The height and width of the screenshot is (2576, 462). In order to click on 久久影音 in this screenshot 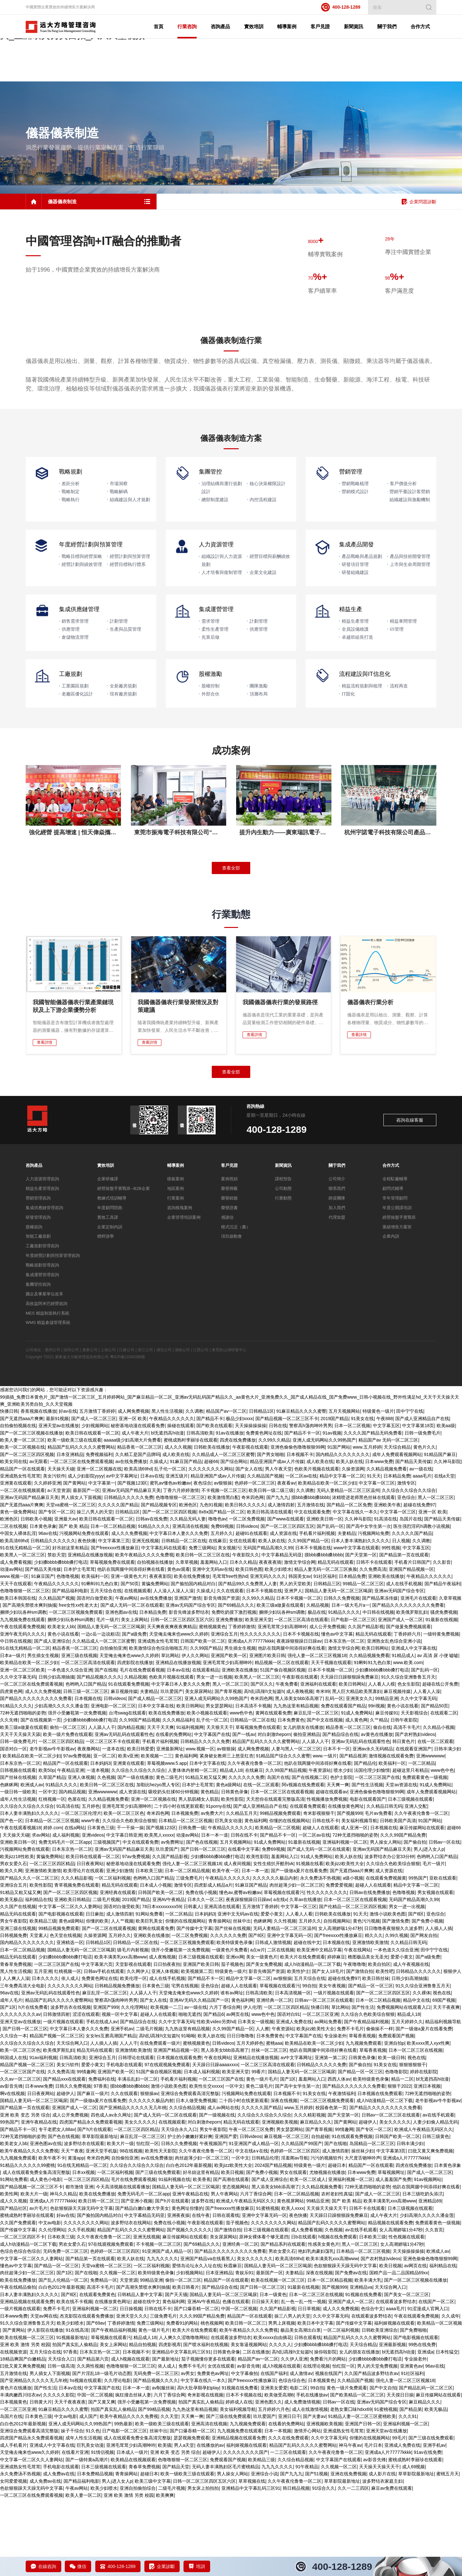, I will do `click(442, 1638)`.